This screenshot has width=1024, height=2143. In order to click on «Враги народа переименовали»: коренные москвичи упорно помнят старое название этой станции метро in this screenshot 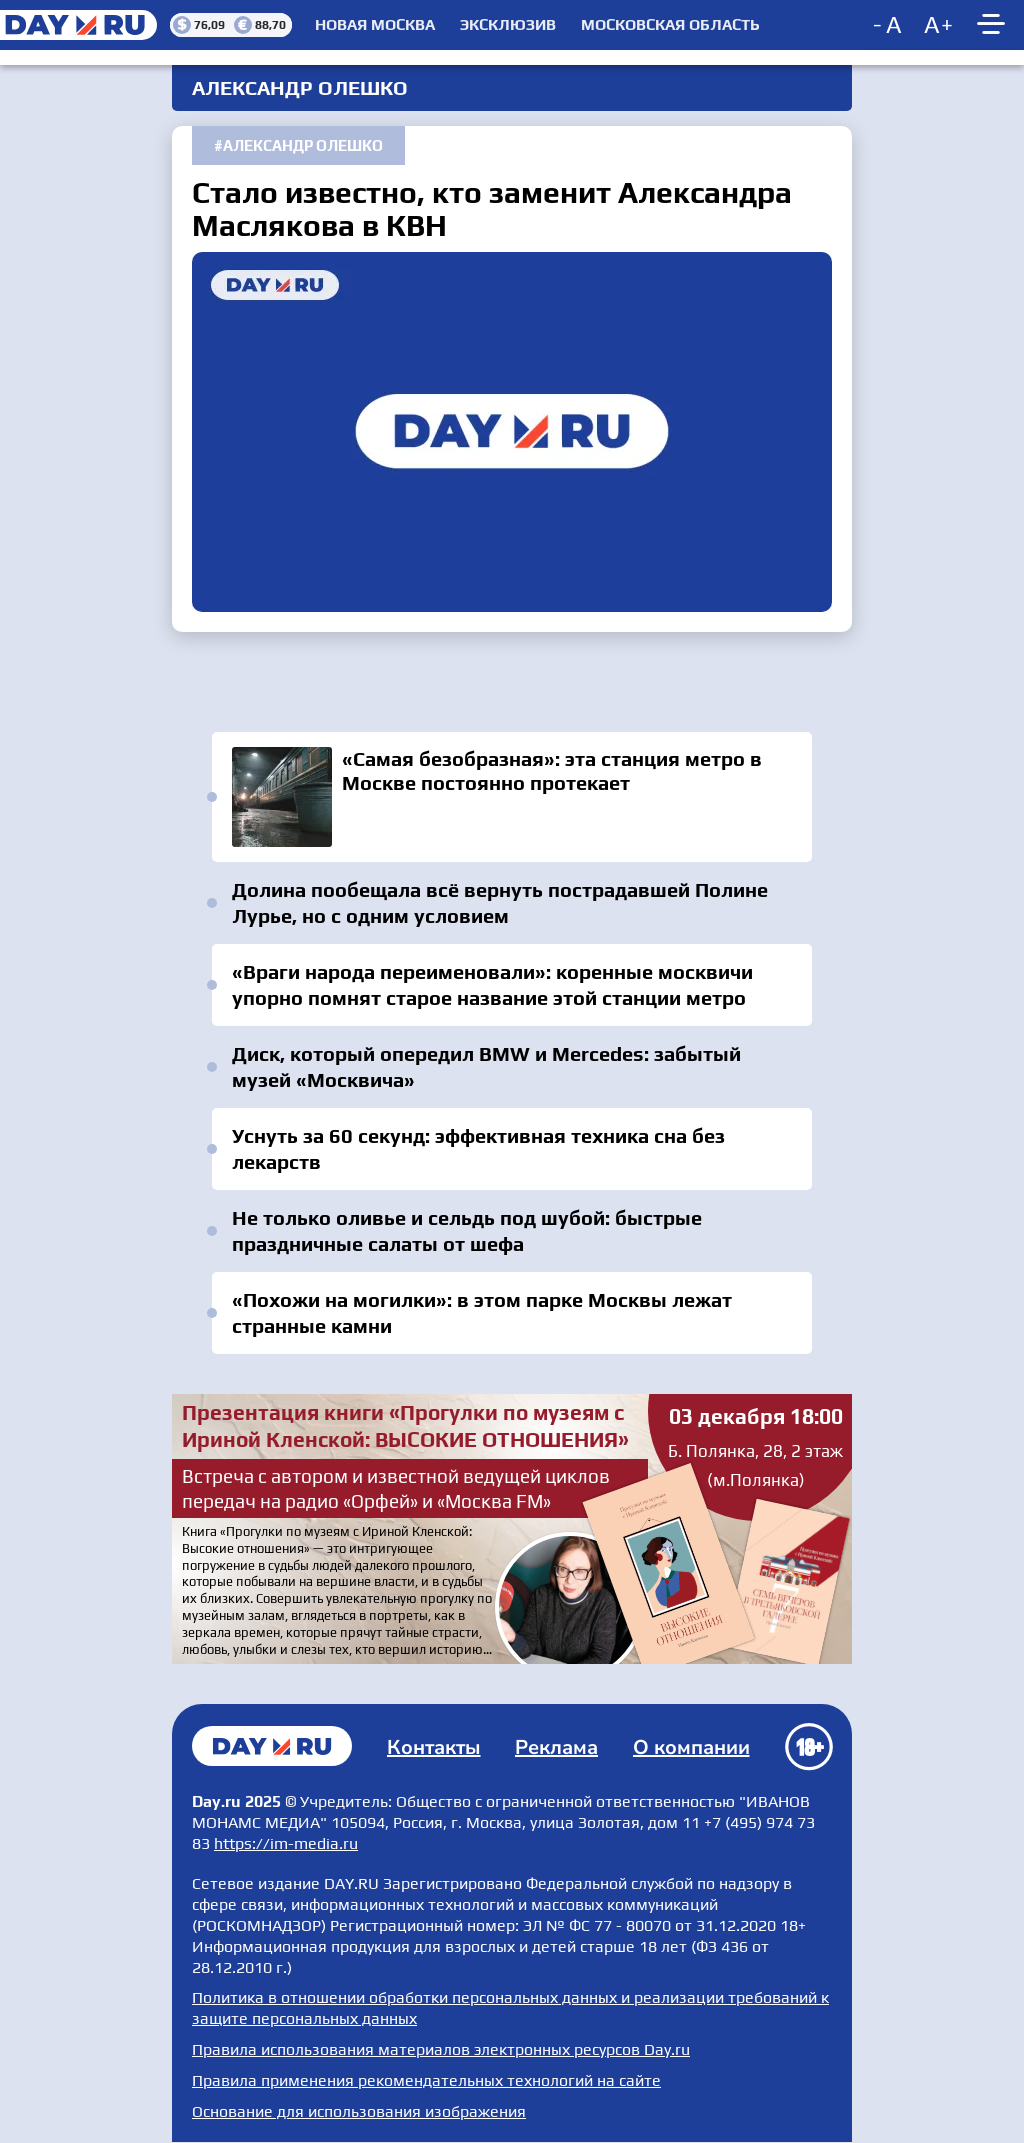, I will do `click(492, 984)`.